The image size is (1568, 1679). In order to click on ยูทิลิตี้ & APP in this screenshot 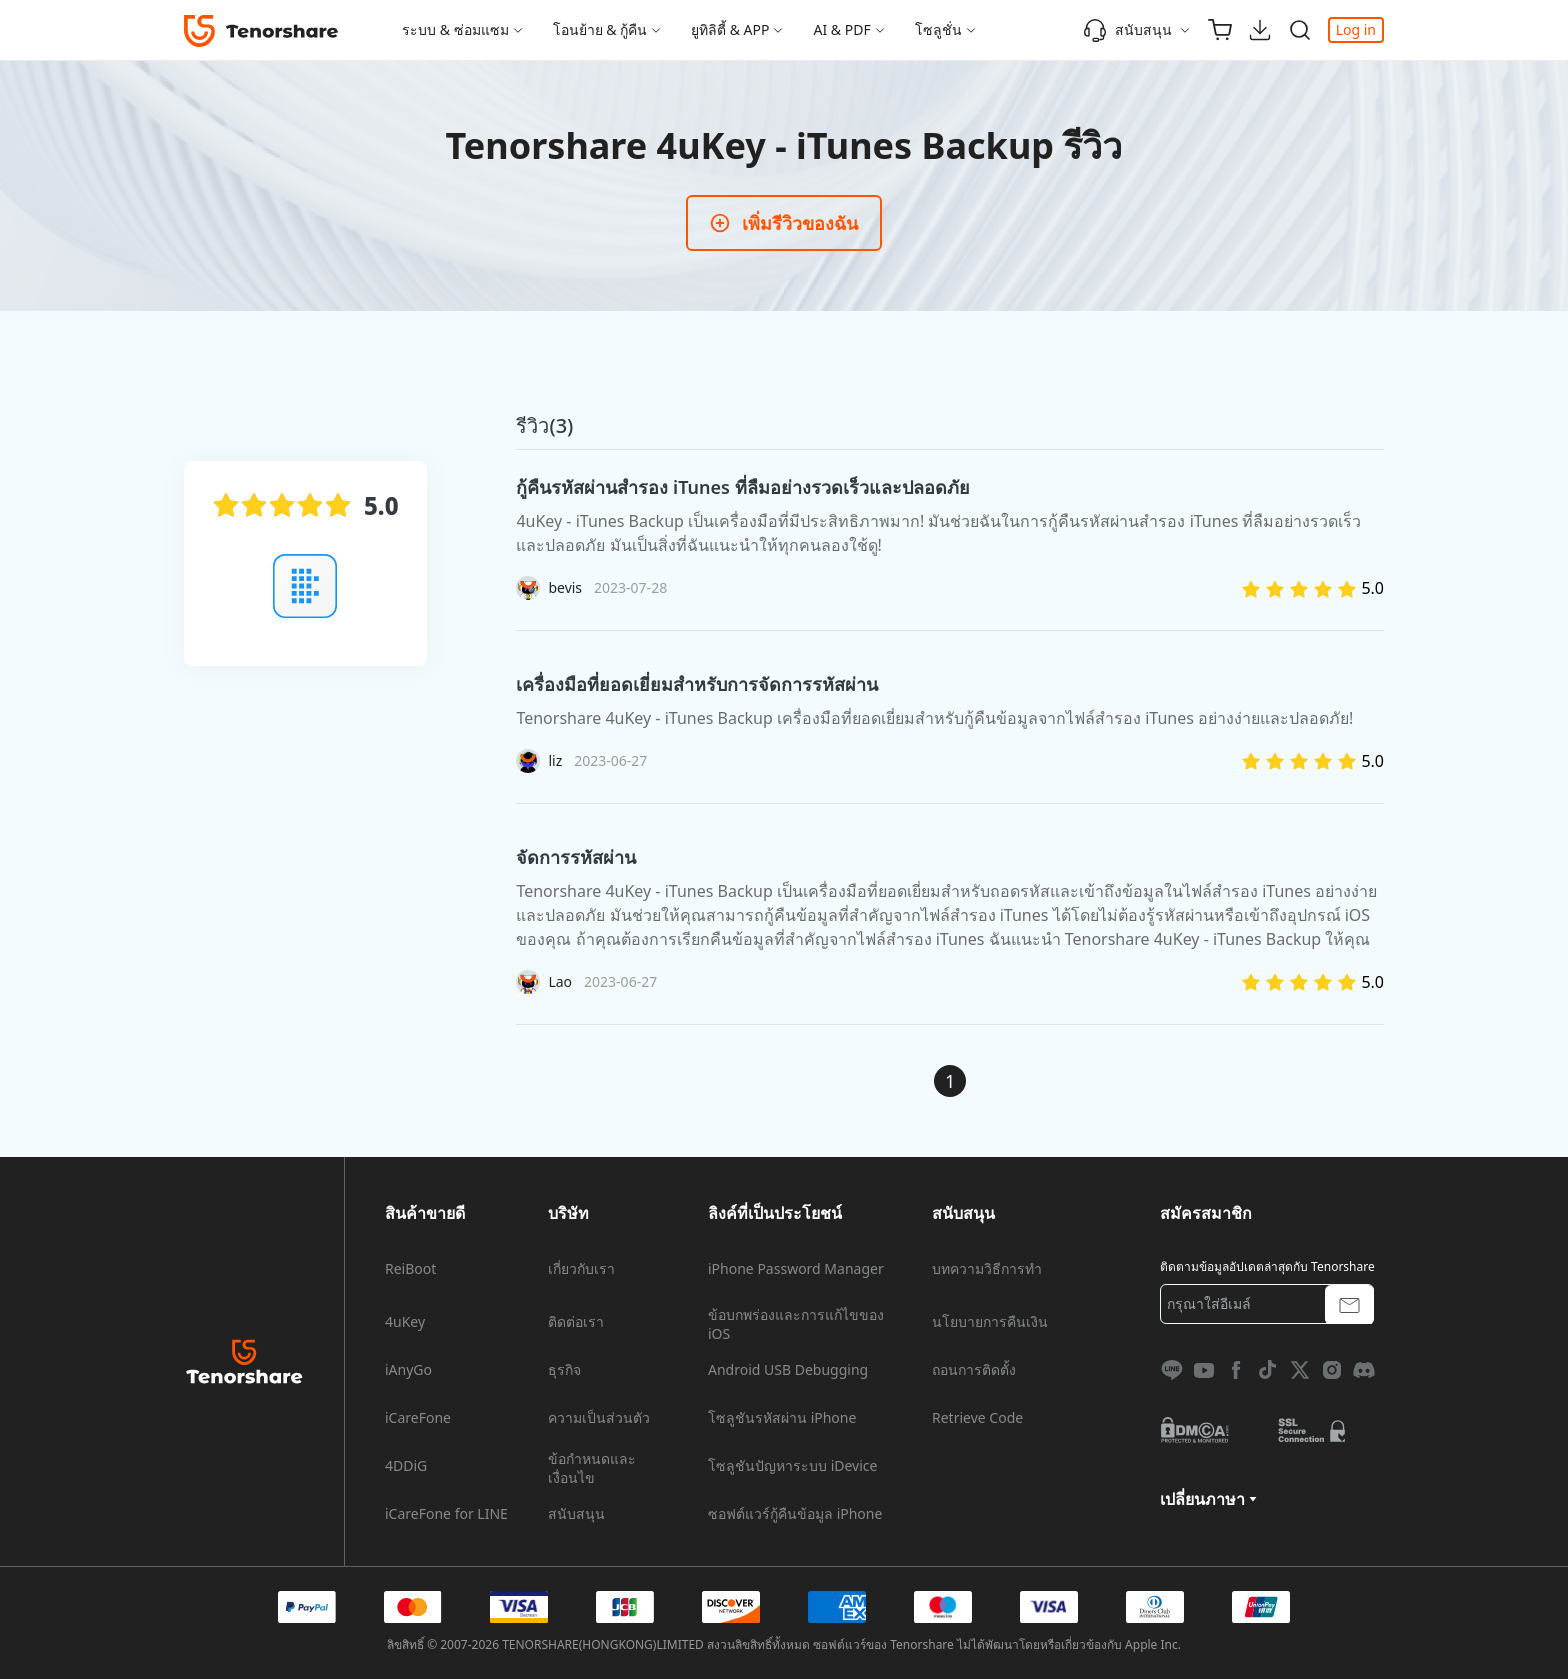, I will do `click(730, 29)`.